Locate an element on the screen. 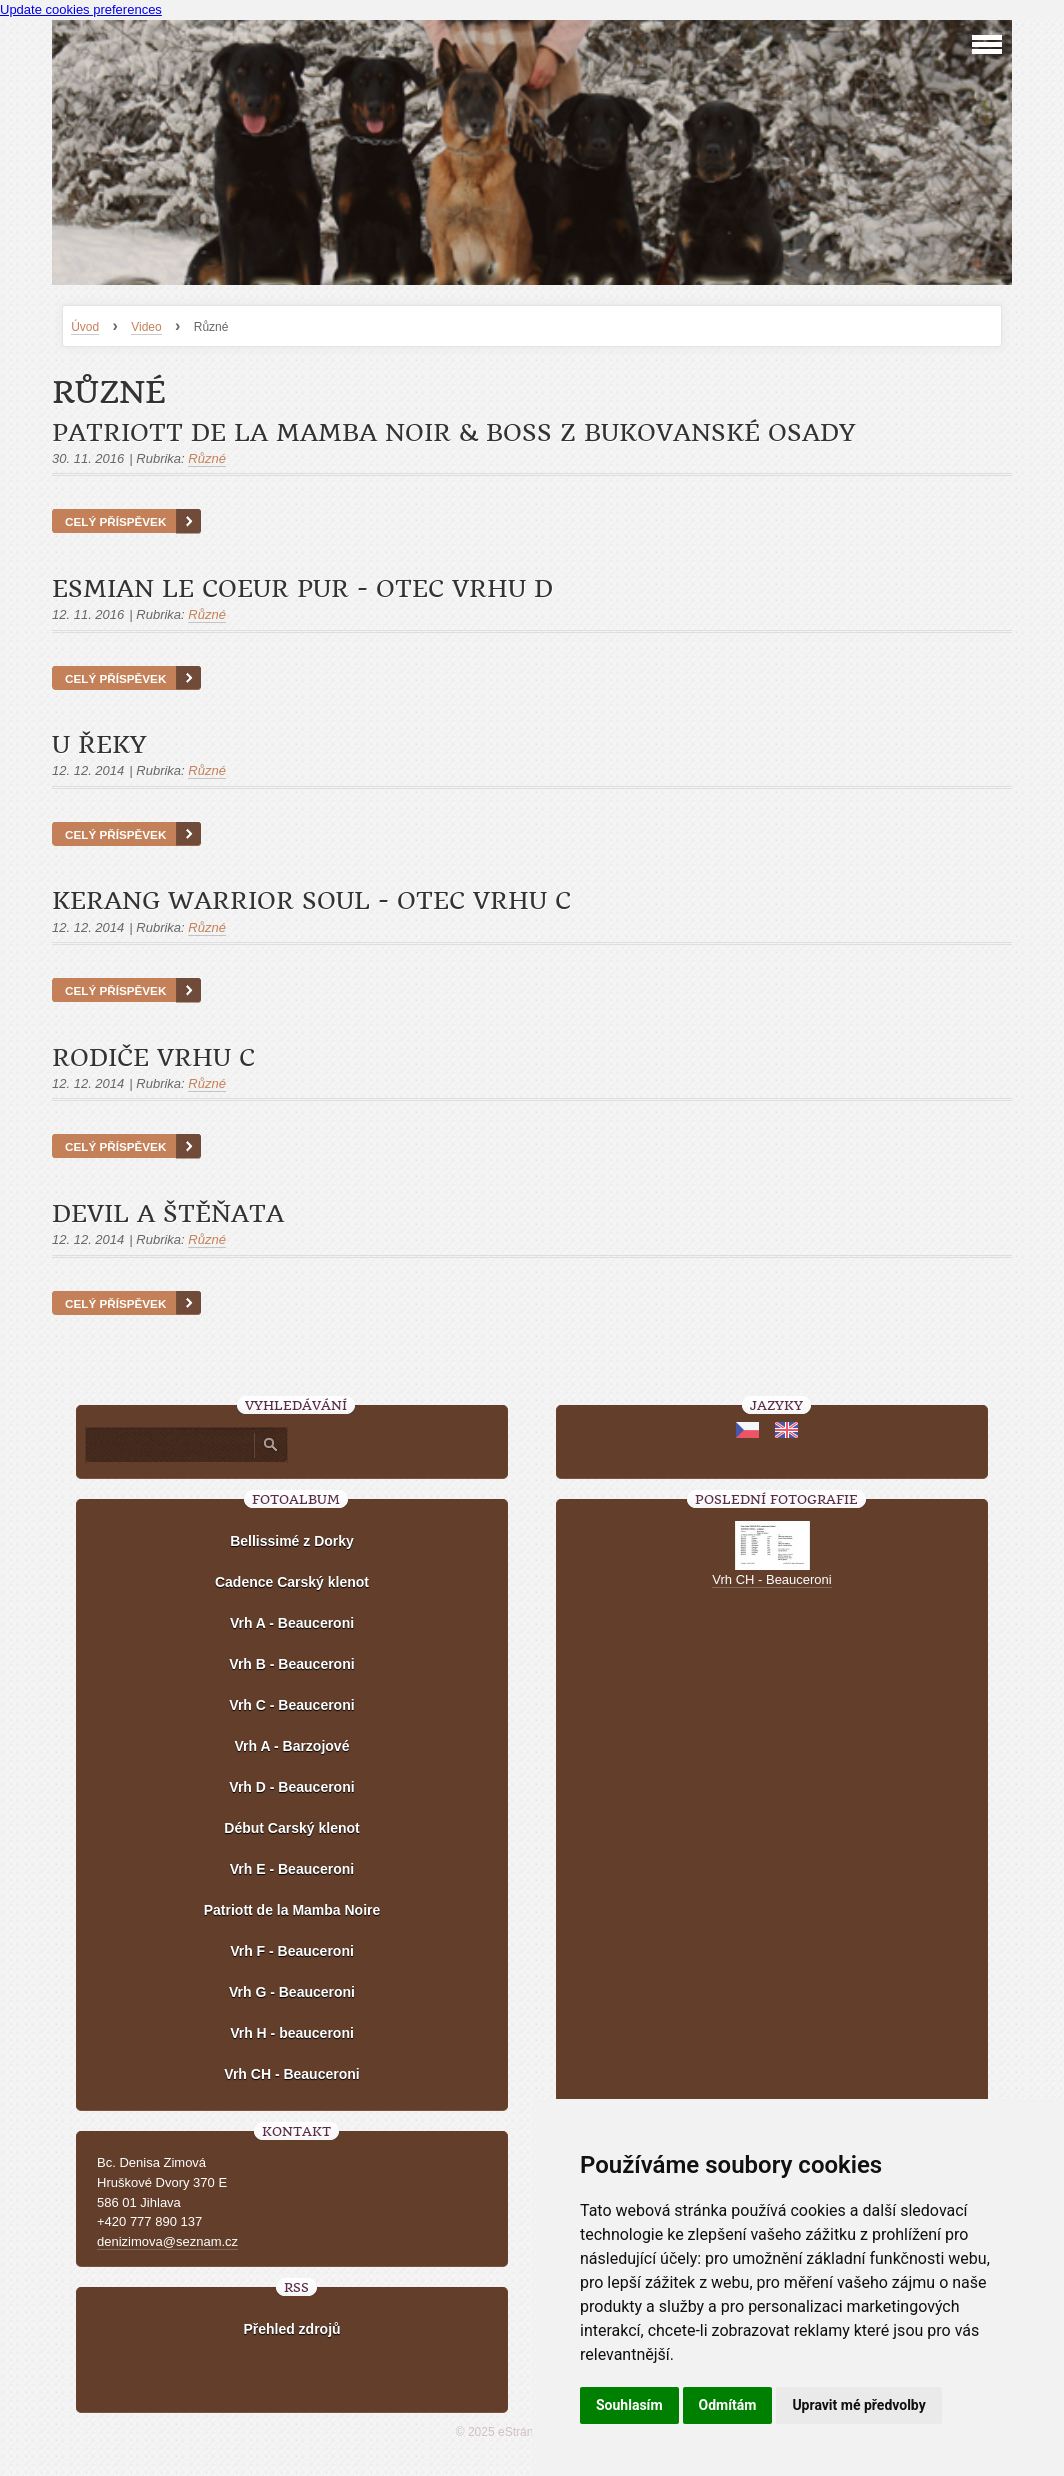 The image size is (1064, 2476). Vrh CH - Beauceroni is located at coordinates (291, 2074).